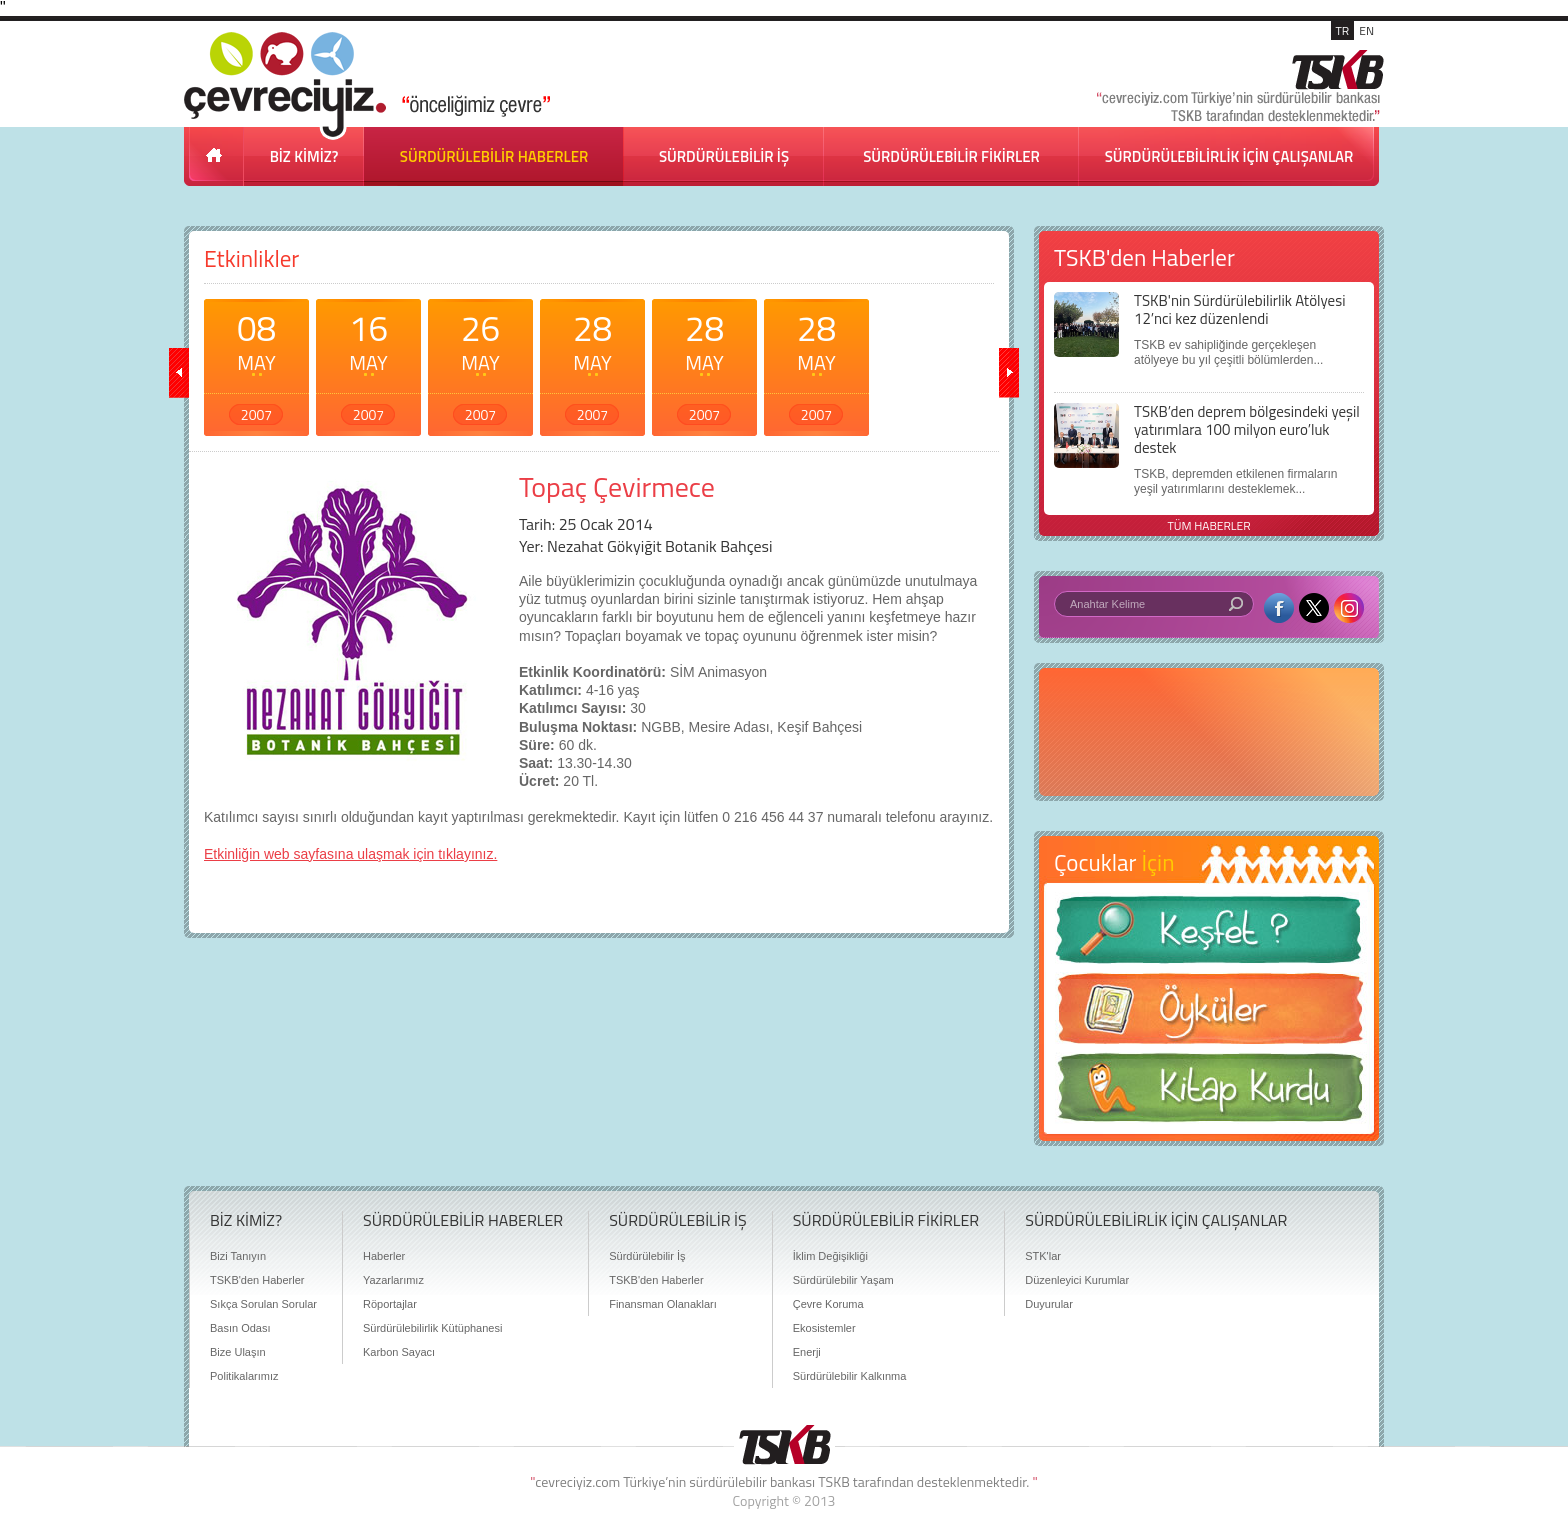  What do you see at coordinates (263, 1304) in the screenshot?
I see `Sıkça Sorulan Sorular` at bounding box center [263, 1304].